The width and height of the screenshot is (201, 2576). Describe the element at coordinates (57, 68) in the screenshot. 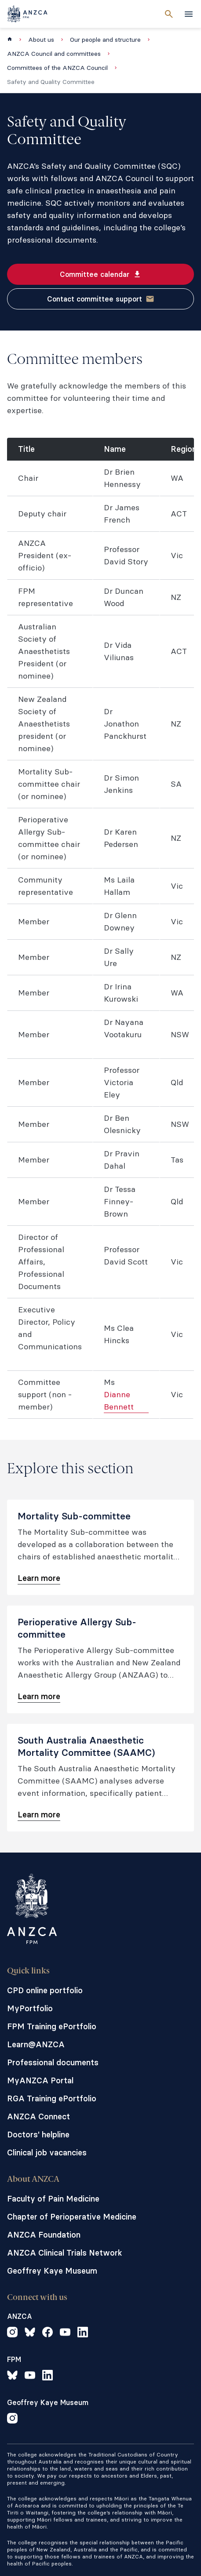

I see `Committees of the ANZCA Council` at that location.